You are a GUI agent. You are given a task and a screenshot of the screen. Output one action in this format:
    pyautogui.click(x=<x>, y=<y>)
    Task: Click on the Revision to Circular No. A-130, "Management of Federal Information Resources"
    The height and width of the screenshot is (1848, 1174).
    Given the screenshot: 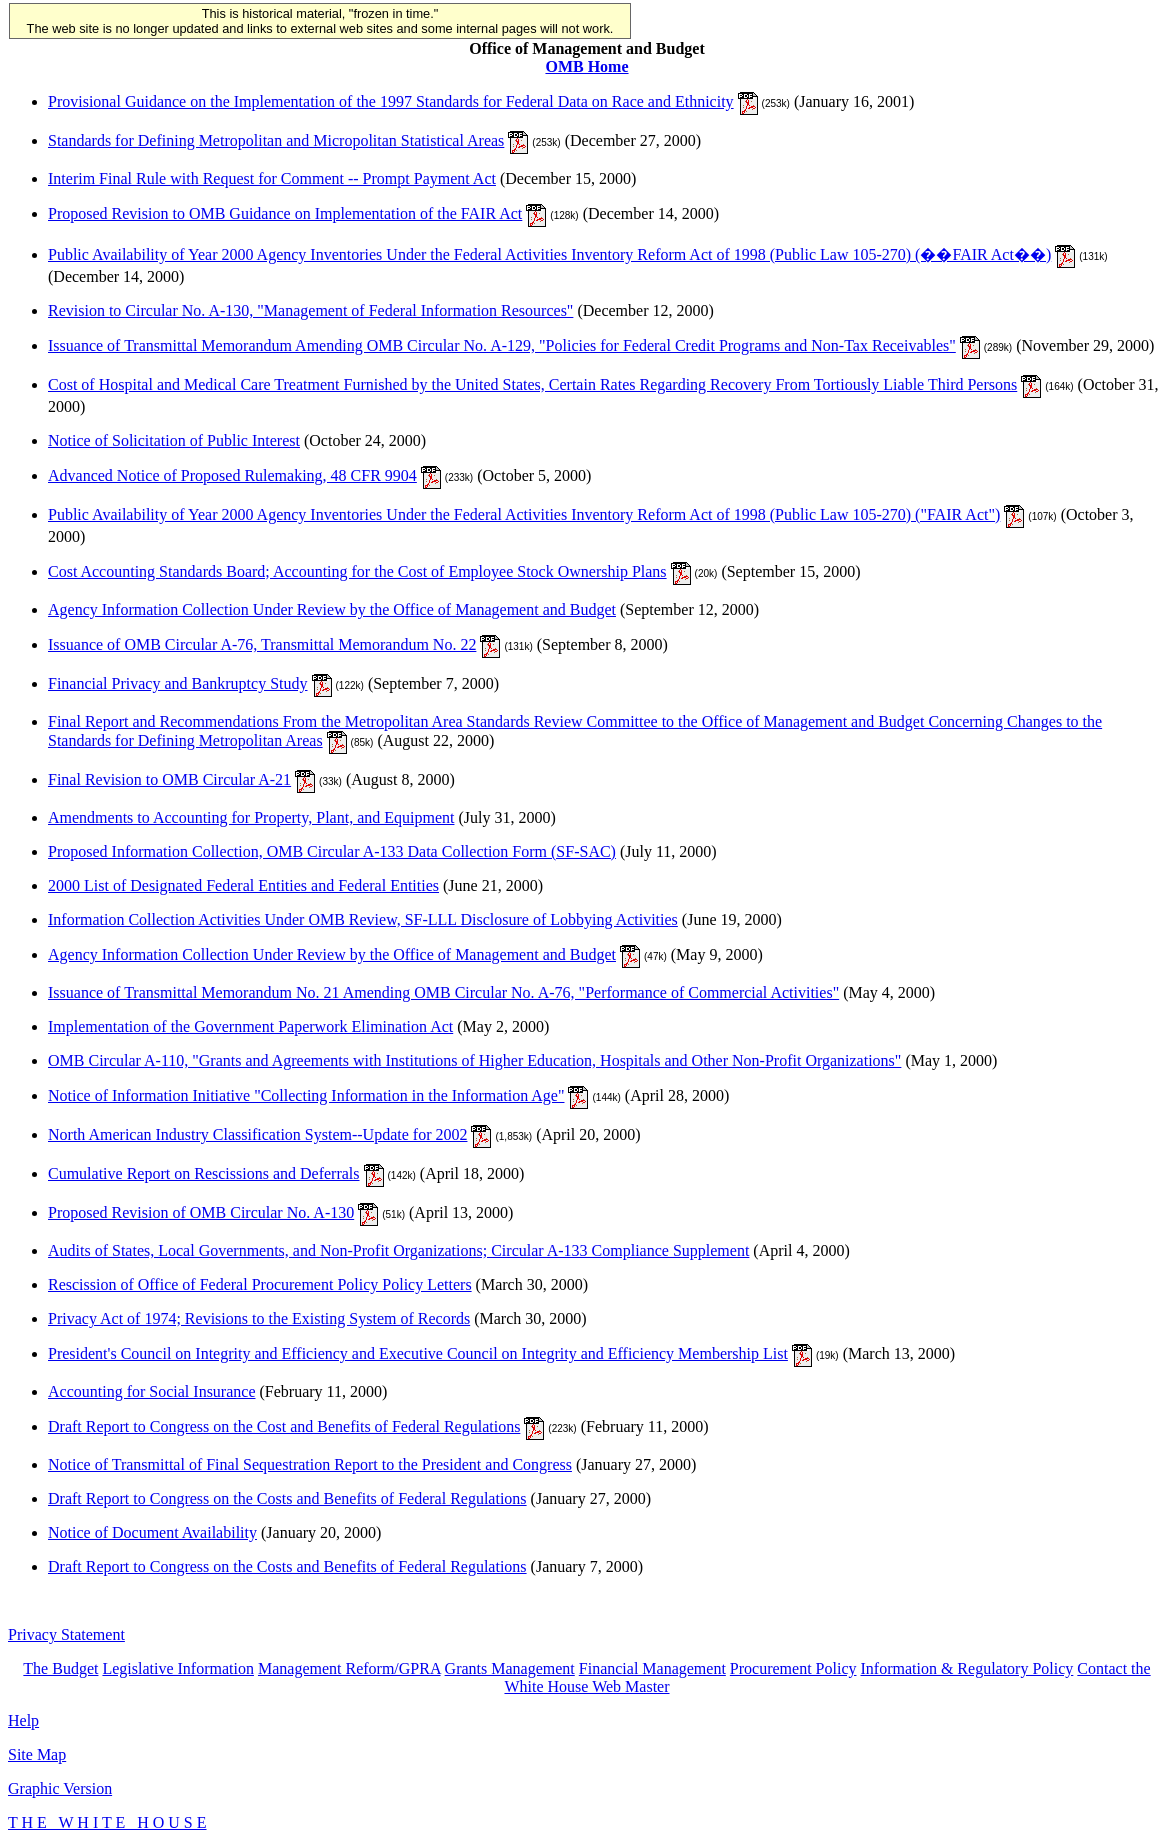 What is the action you would take?
    pyautogui.click(x=310, y=310)
    